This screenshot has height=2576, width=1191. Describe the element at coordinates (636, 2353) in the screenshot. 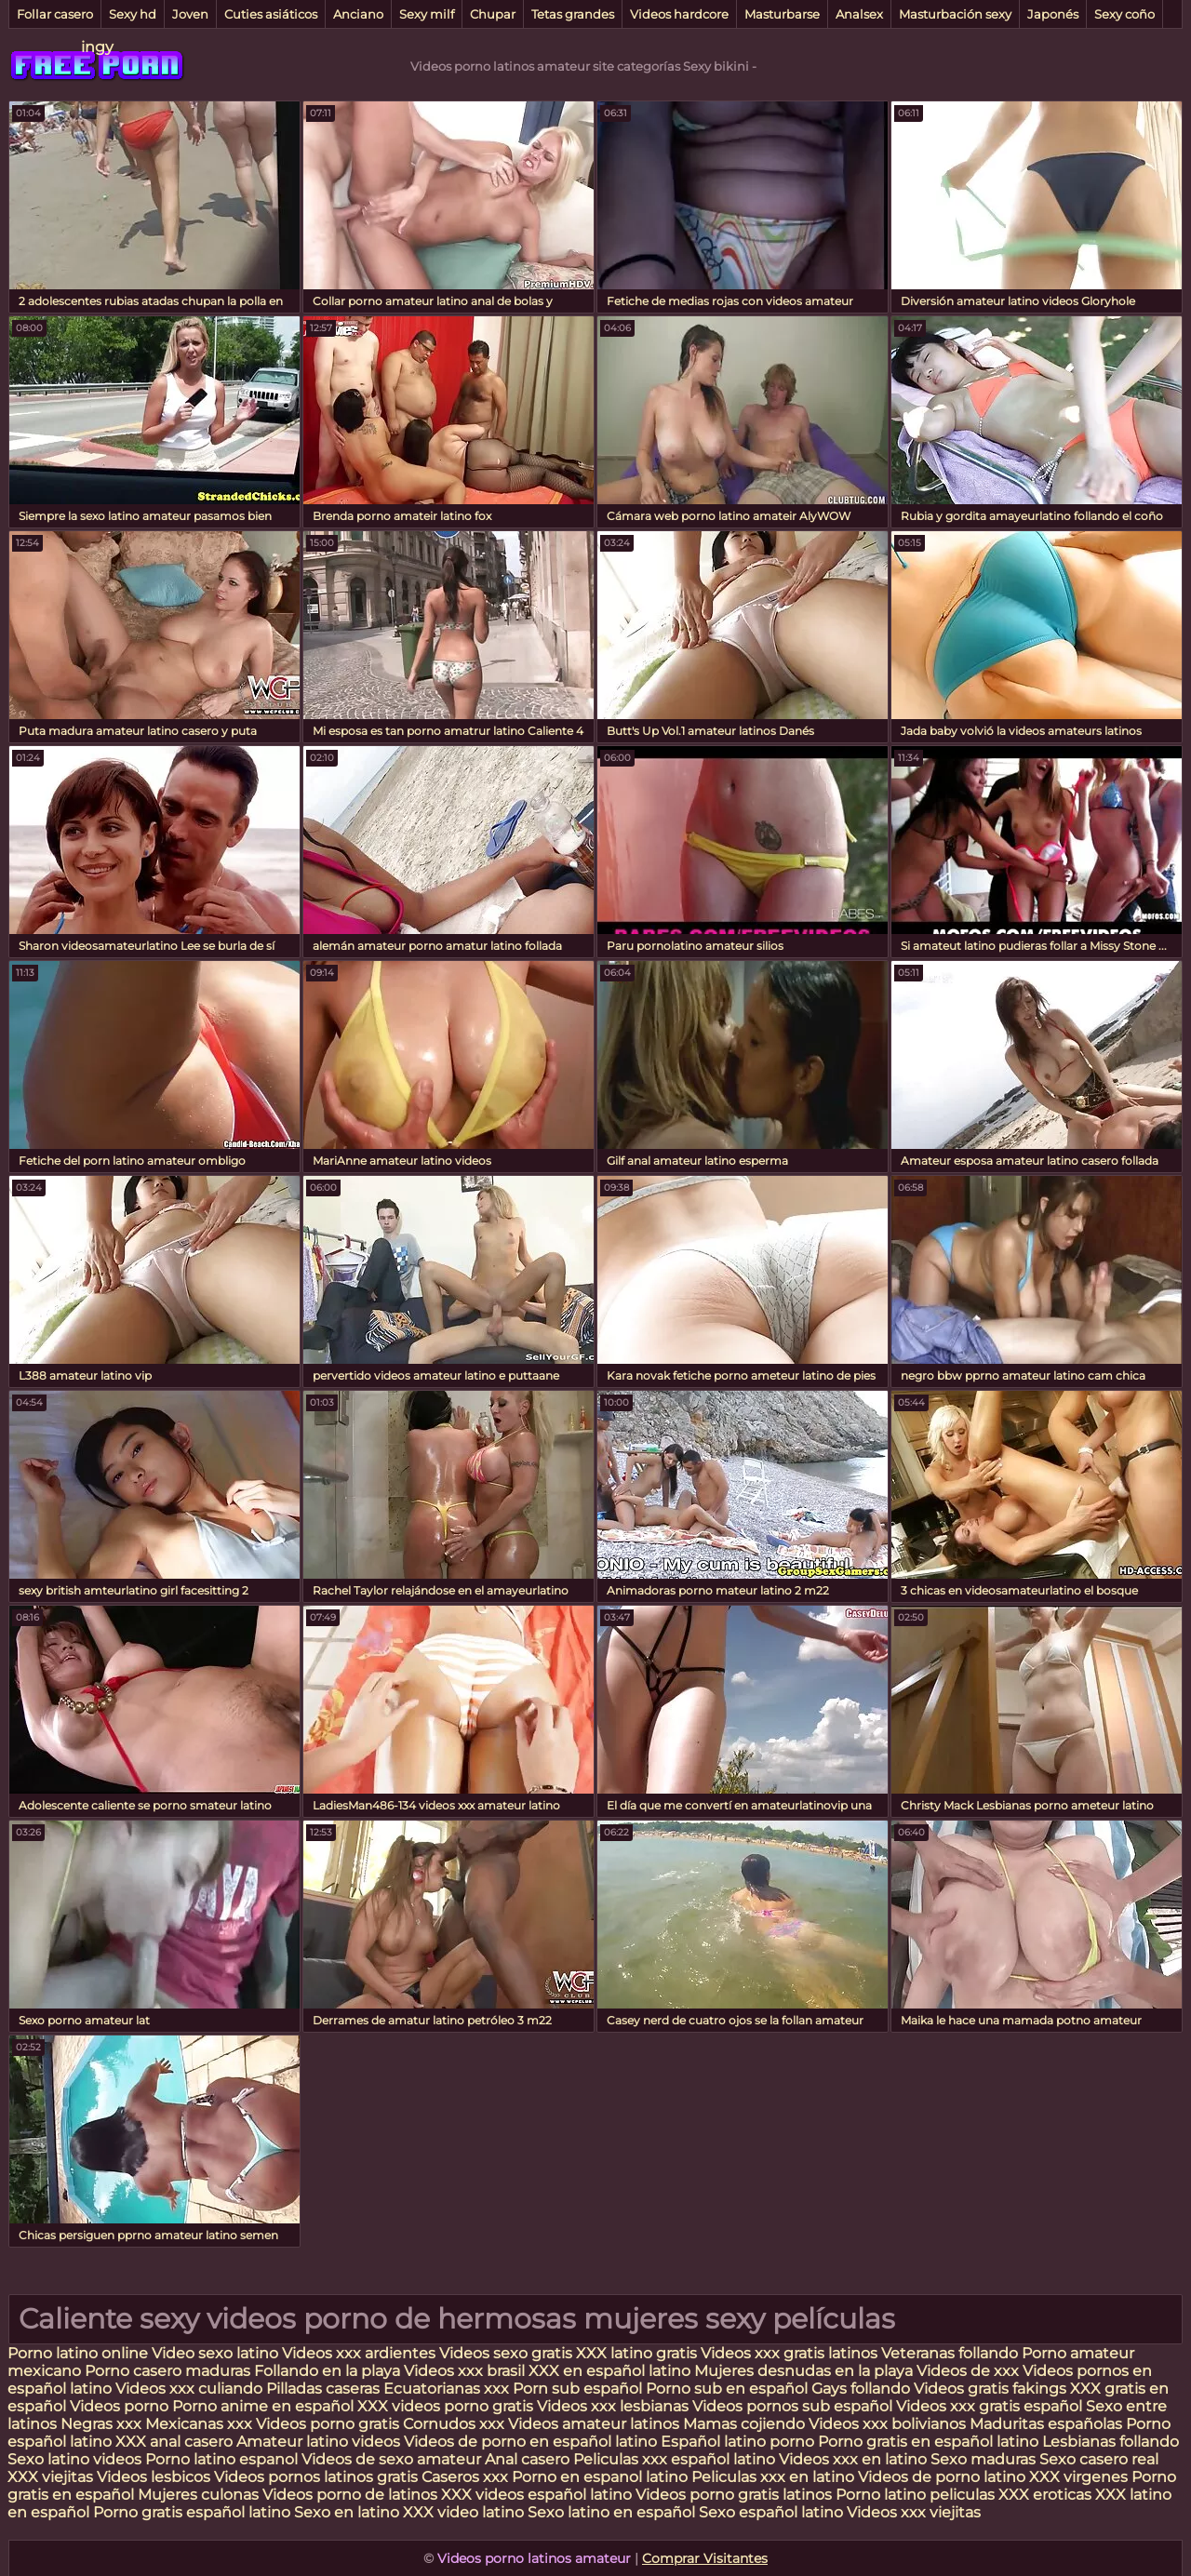

I see `XXX latino gratis` at that location.